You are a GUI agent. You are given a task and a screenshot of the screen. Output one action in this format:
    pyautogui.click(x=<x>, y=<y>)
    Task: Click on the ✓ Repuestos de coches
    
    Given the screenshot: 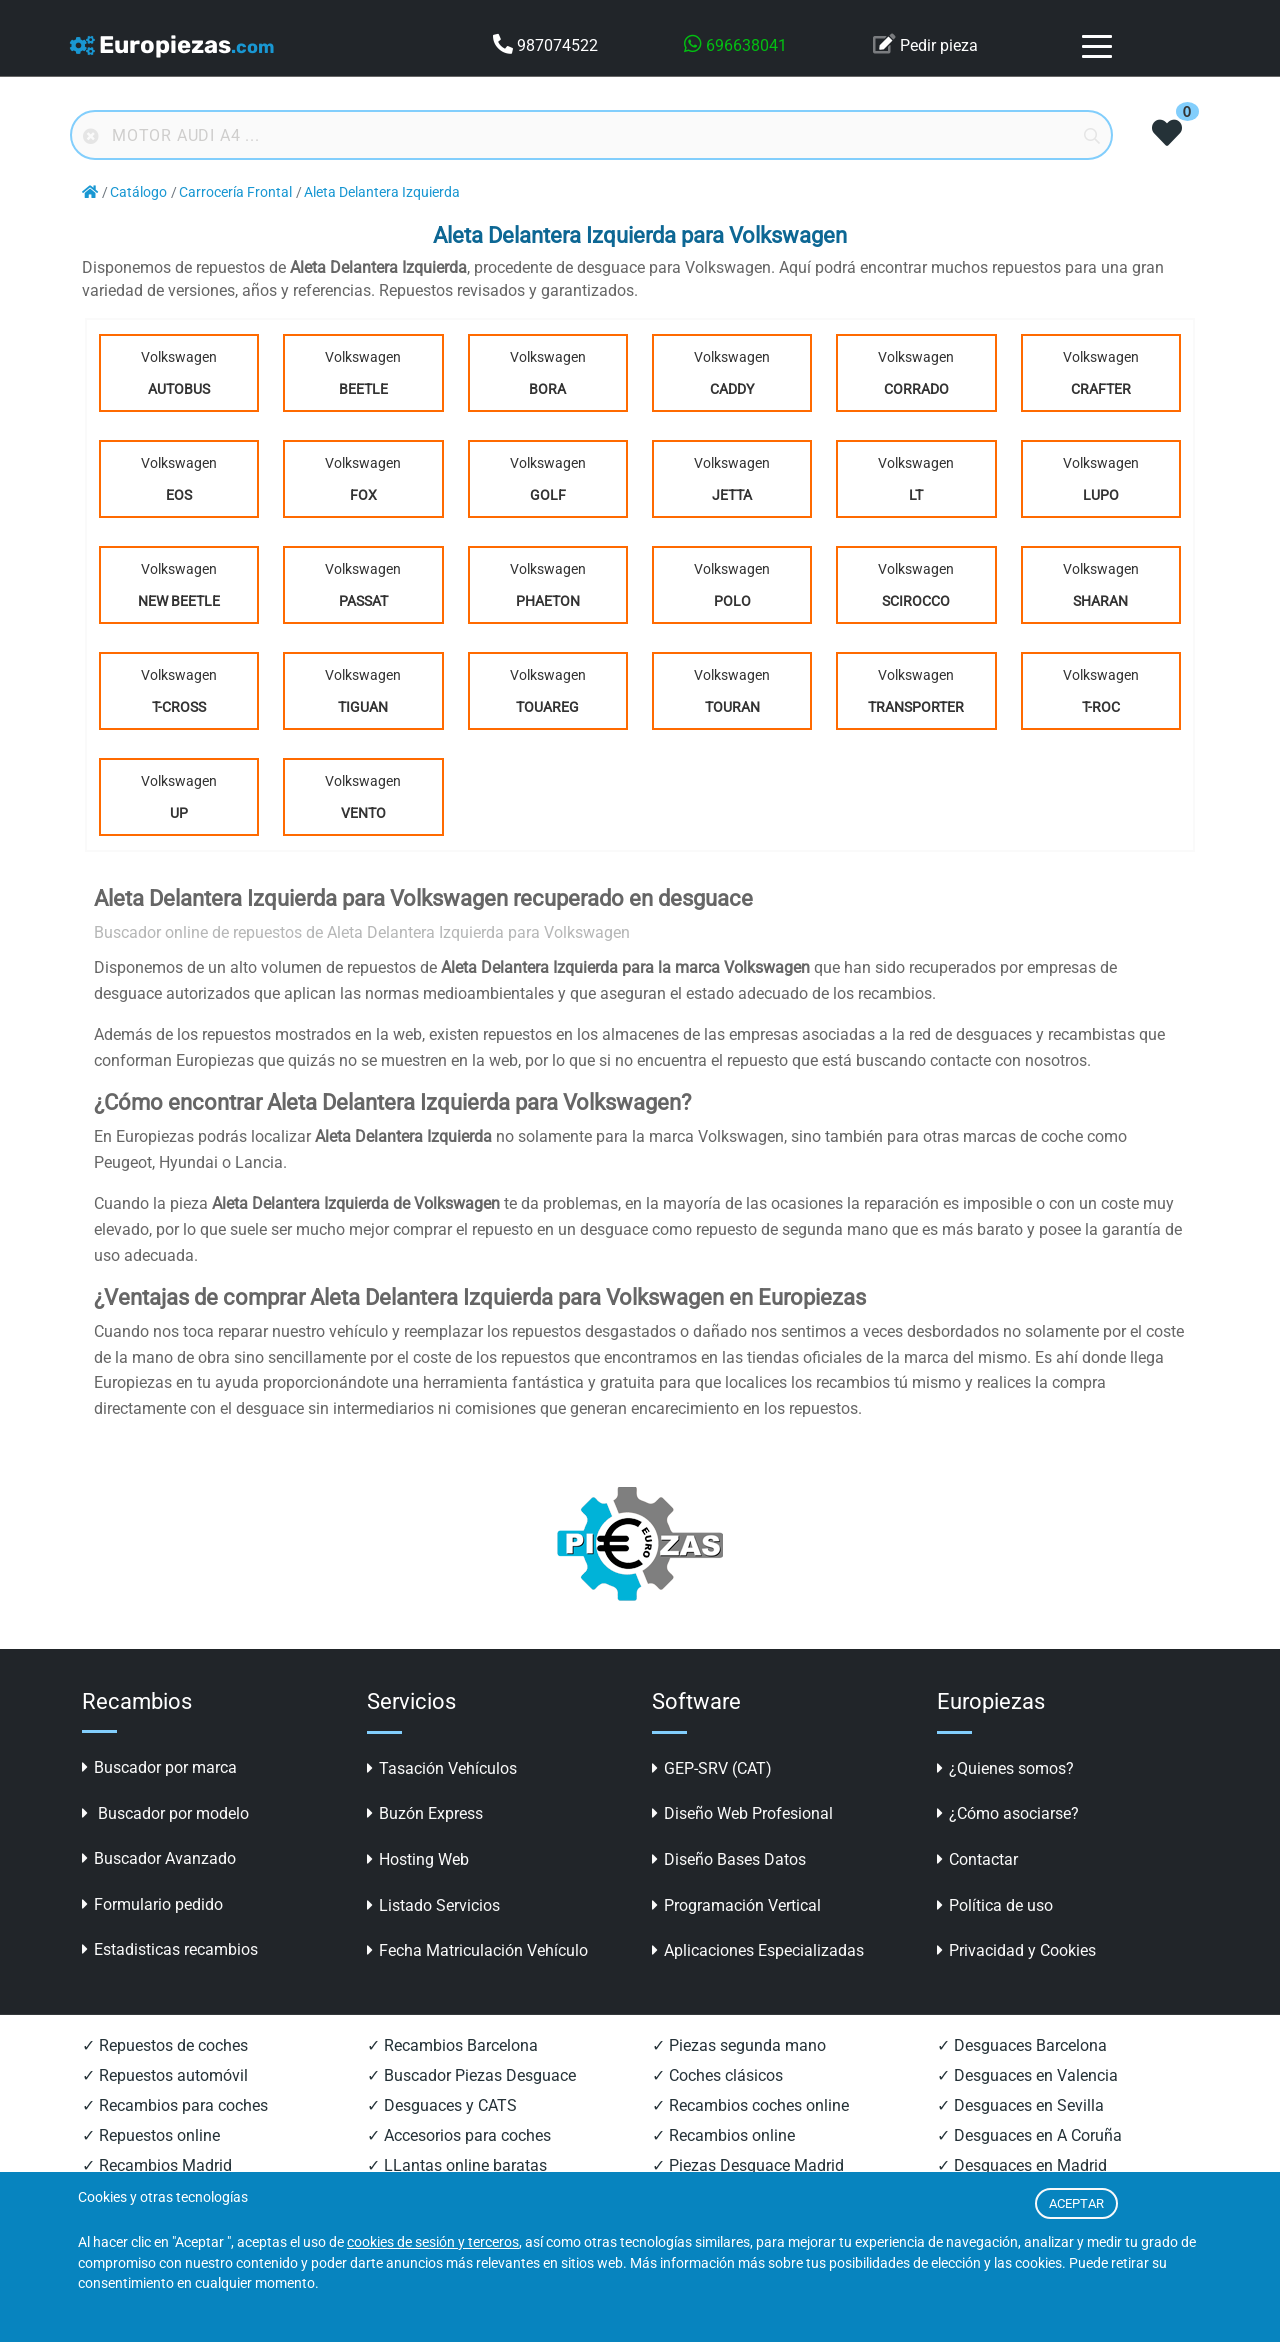 What is the action you would take?
    pyautogui.click(x=165, y=2045)
    